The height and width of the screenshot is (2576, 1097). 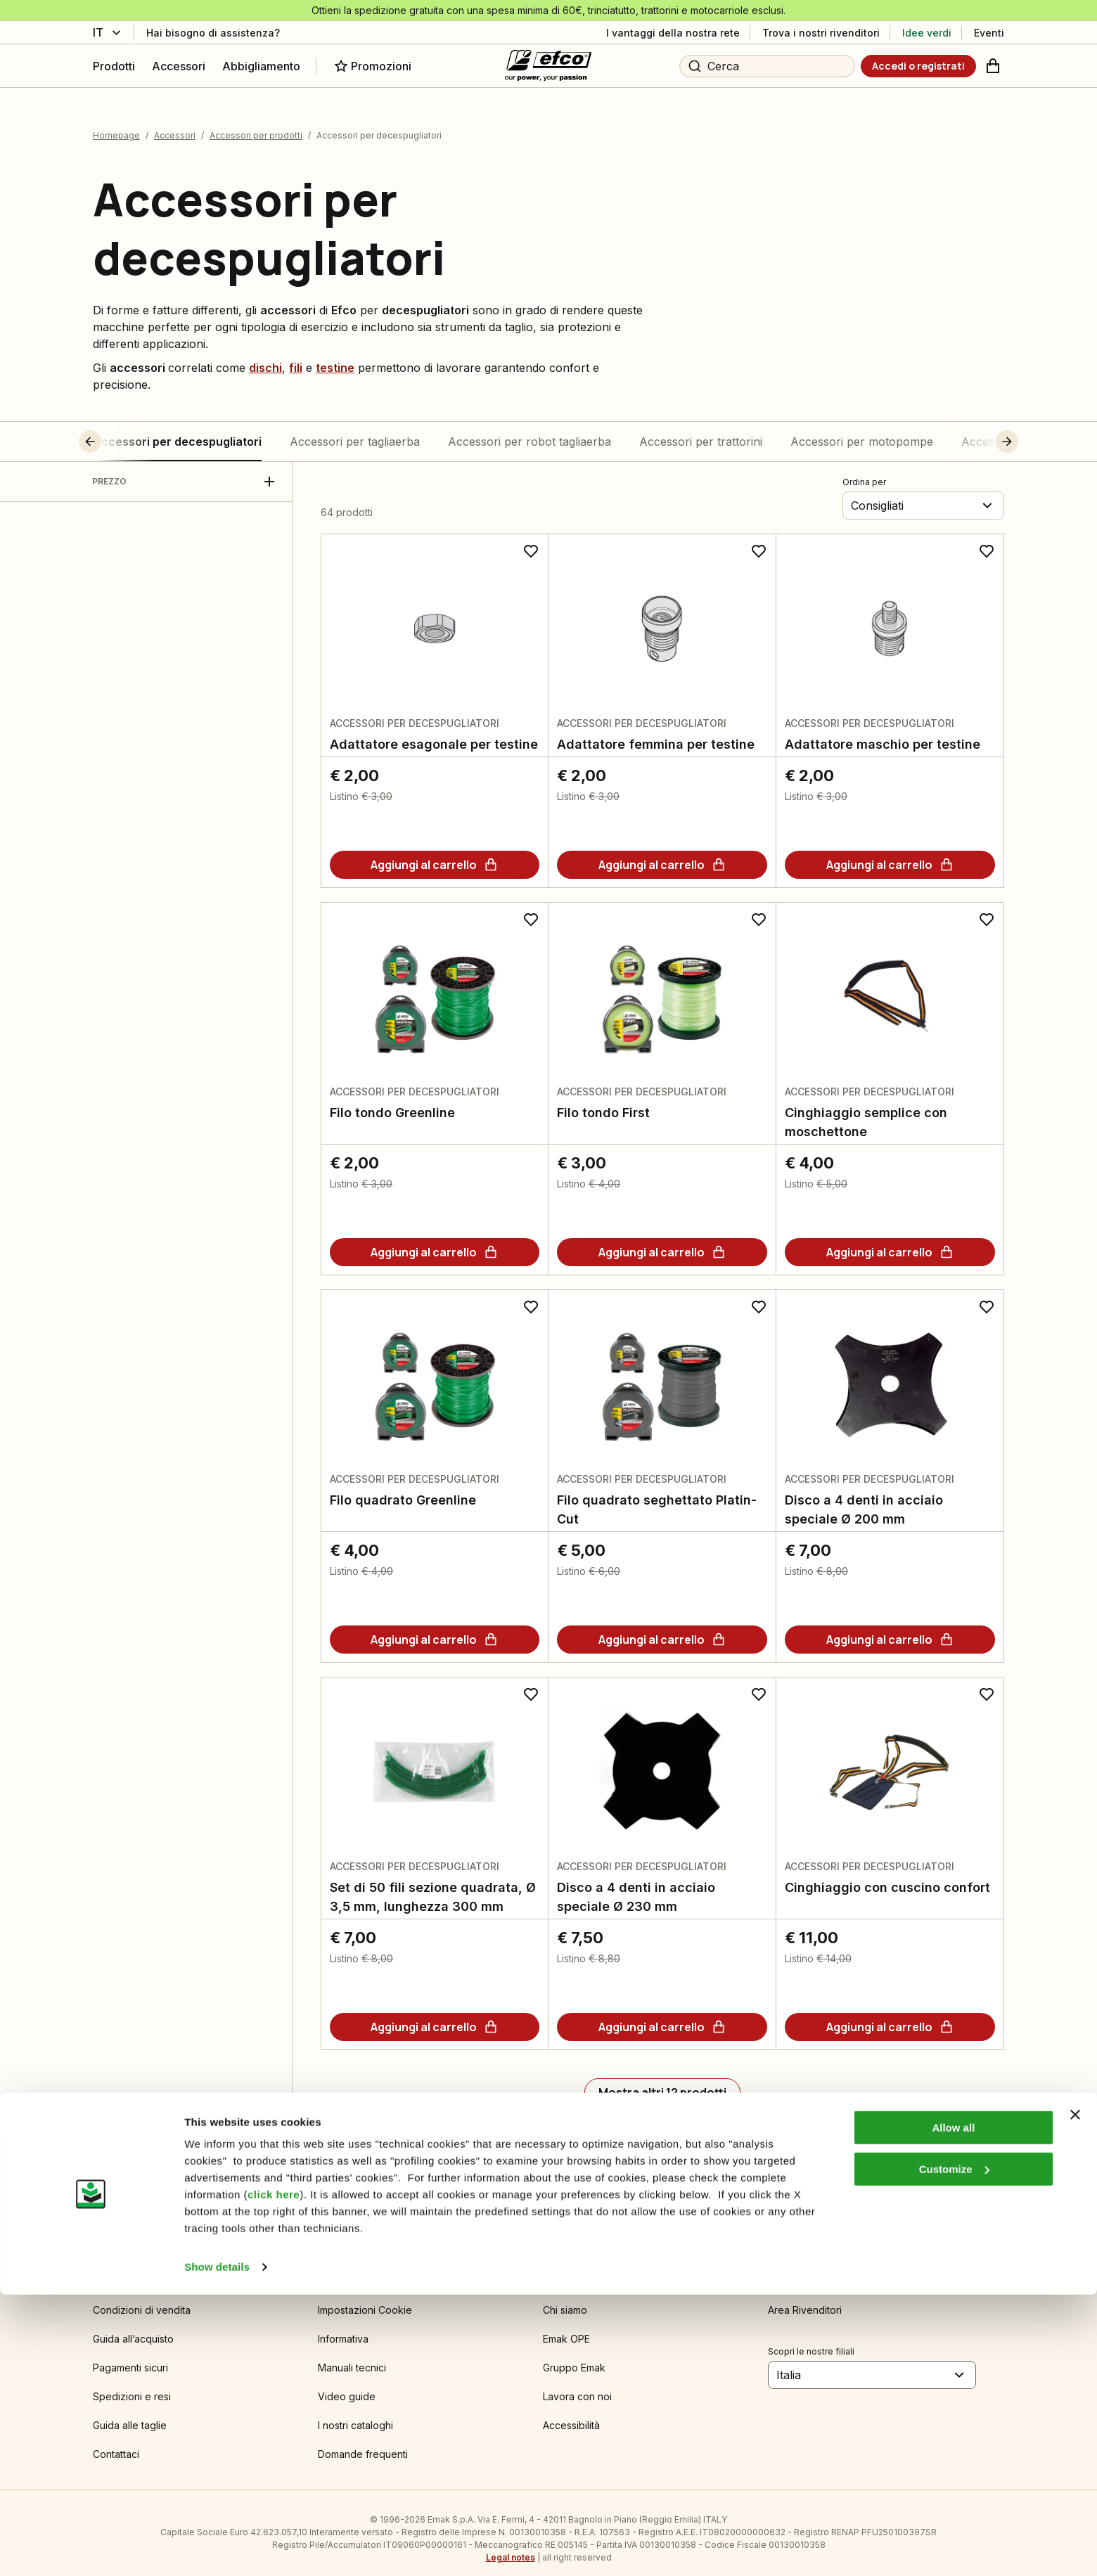 What do you see at coordinates (700, 430) in the screenshot?
I see `Accessori per trattorini` at bounding box center [700, 430].